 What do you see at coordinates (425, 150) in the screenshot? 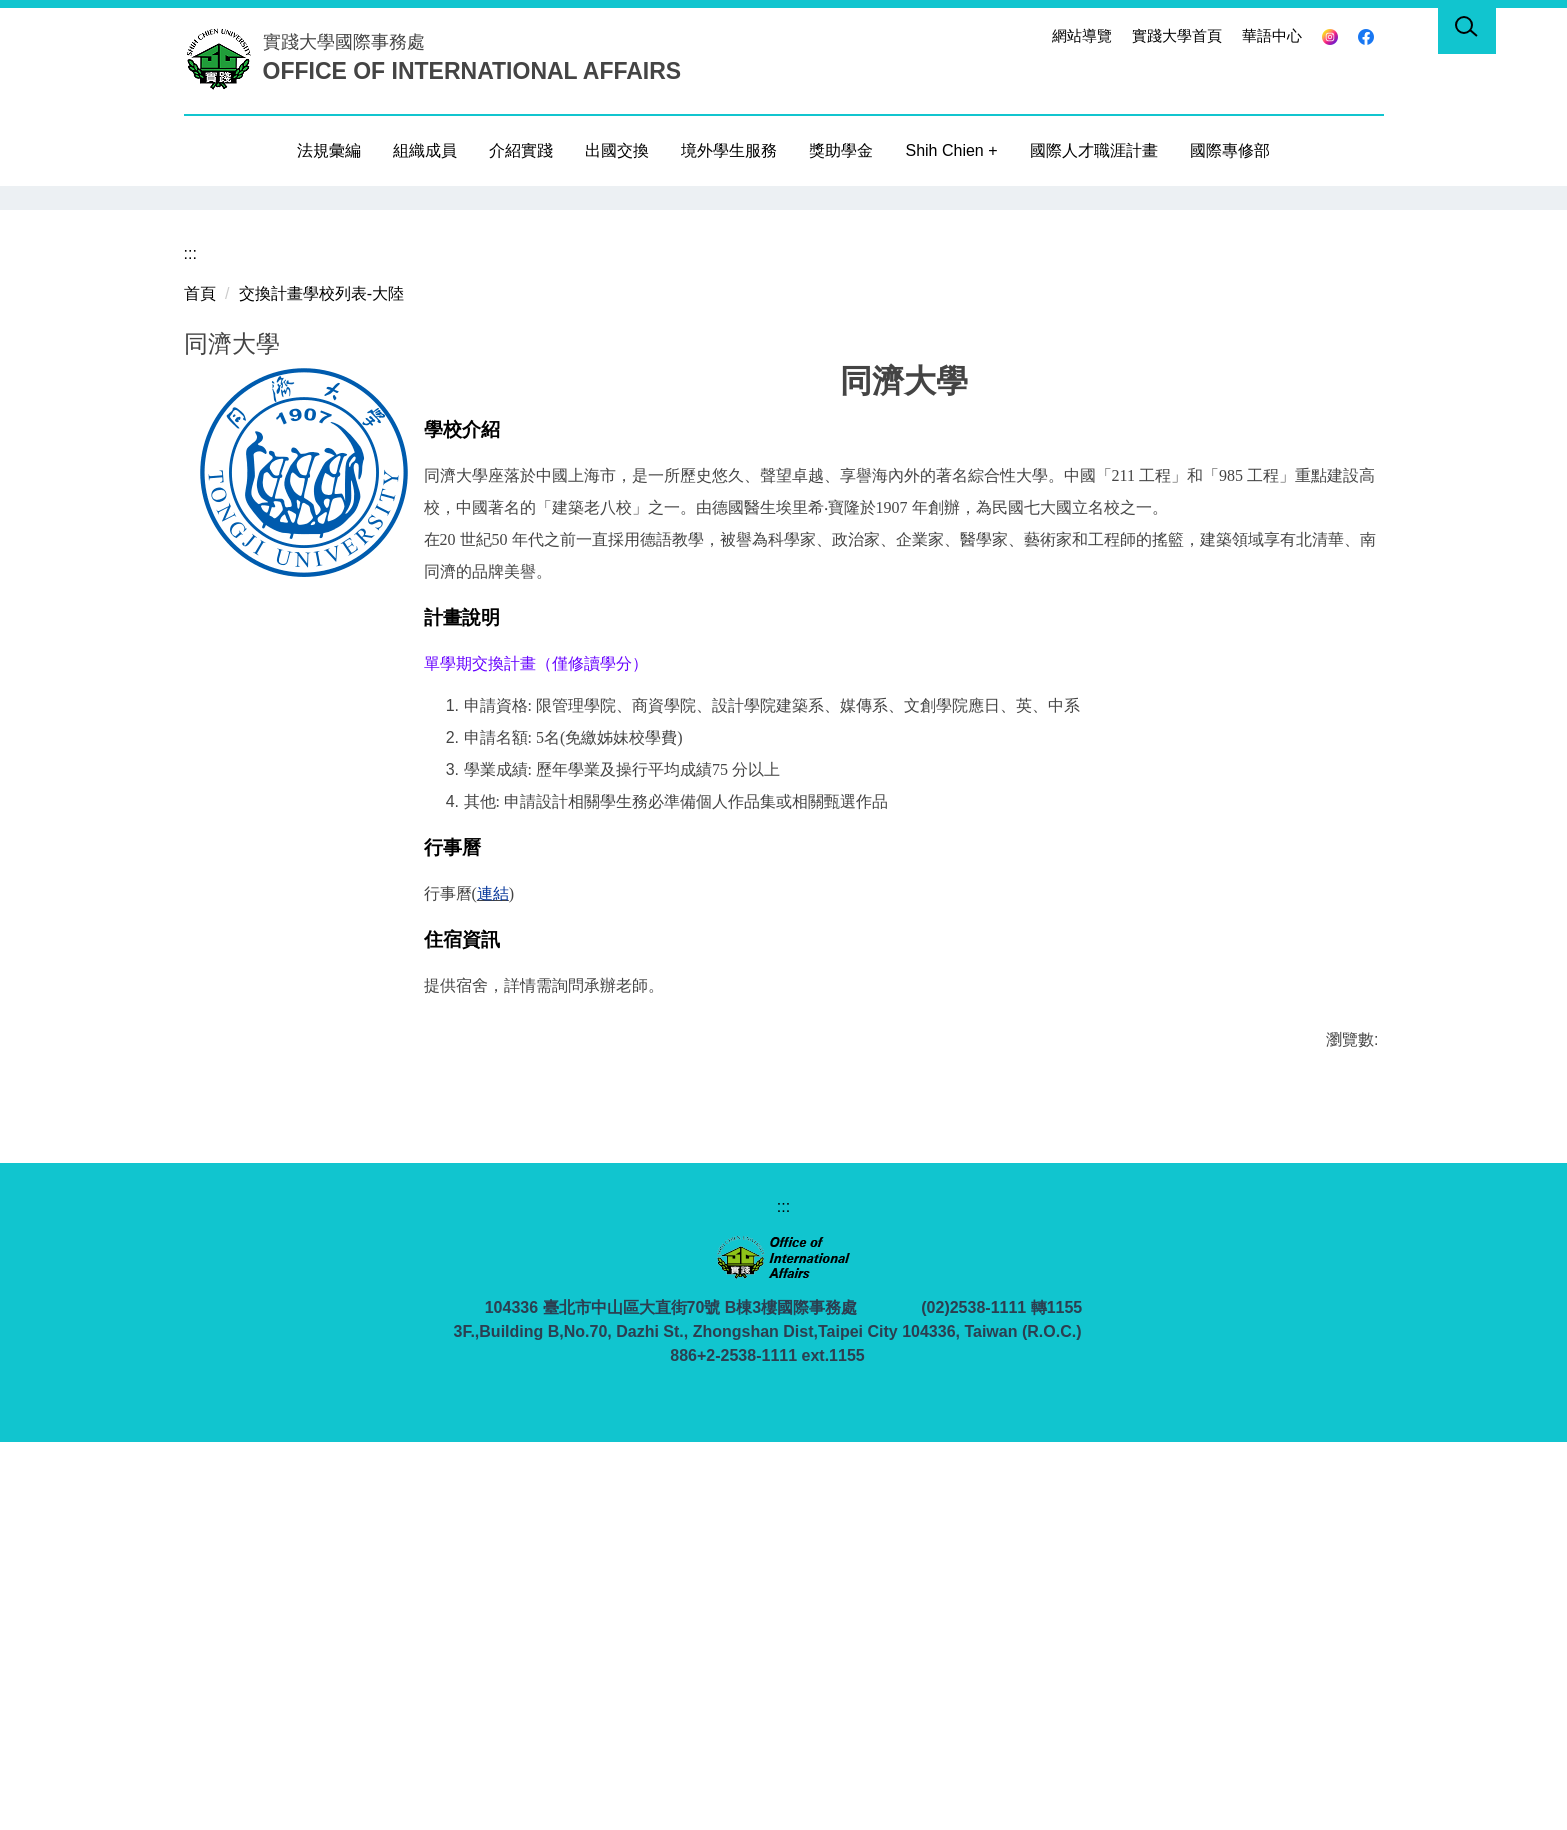
I see `組織成員` at bounding box center [425, 150].